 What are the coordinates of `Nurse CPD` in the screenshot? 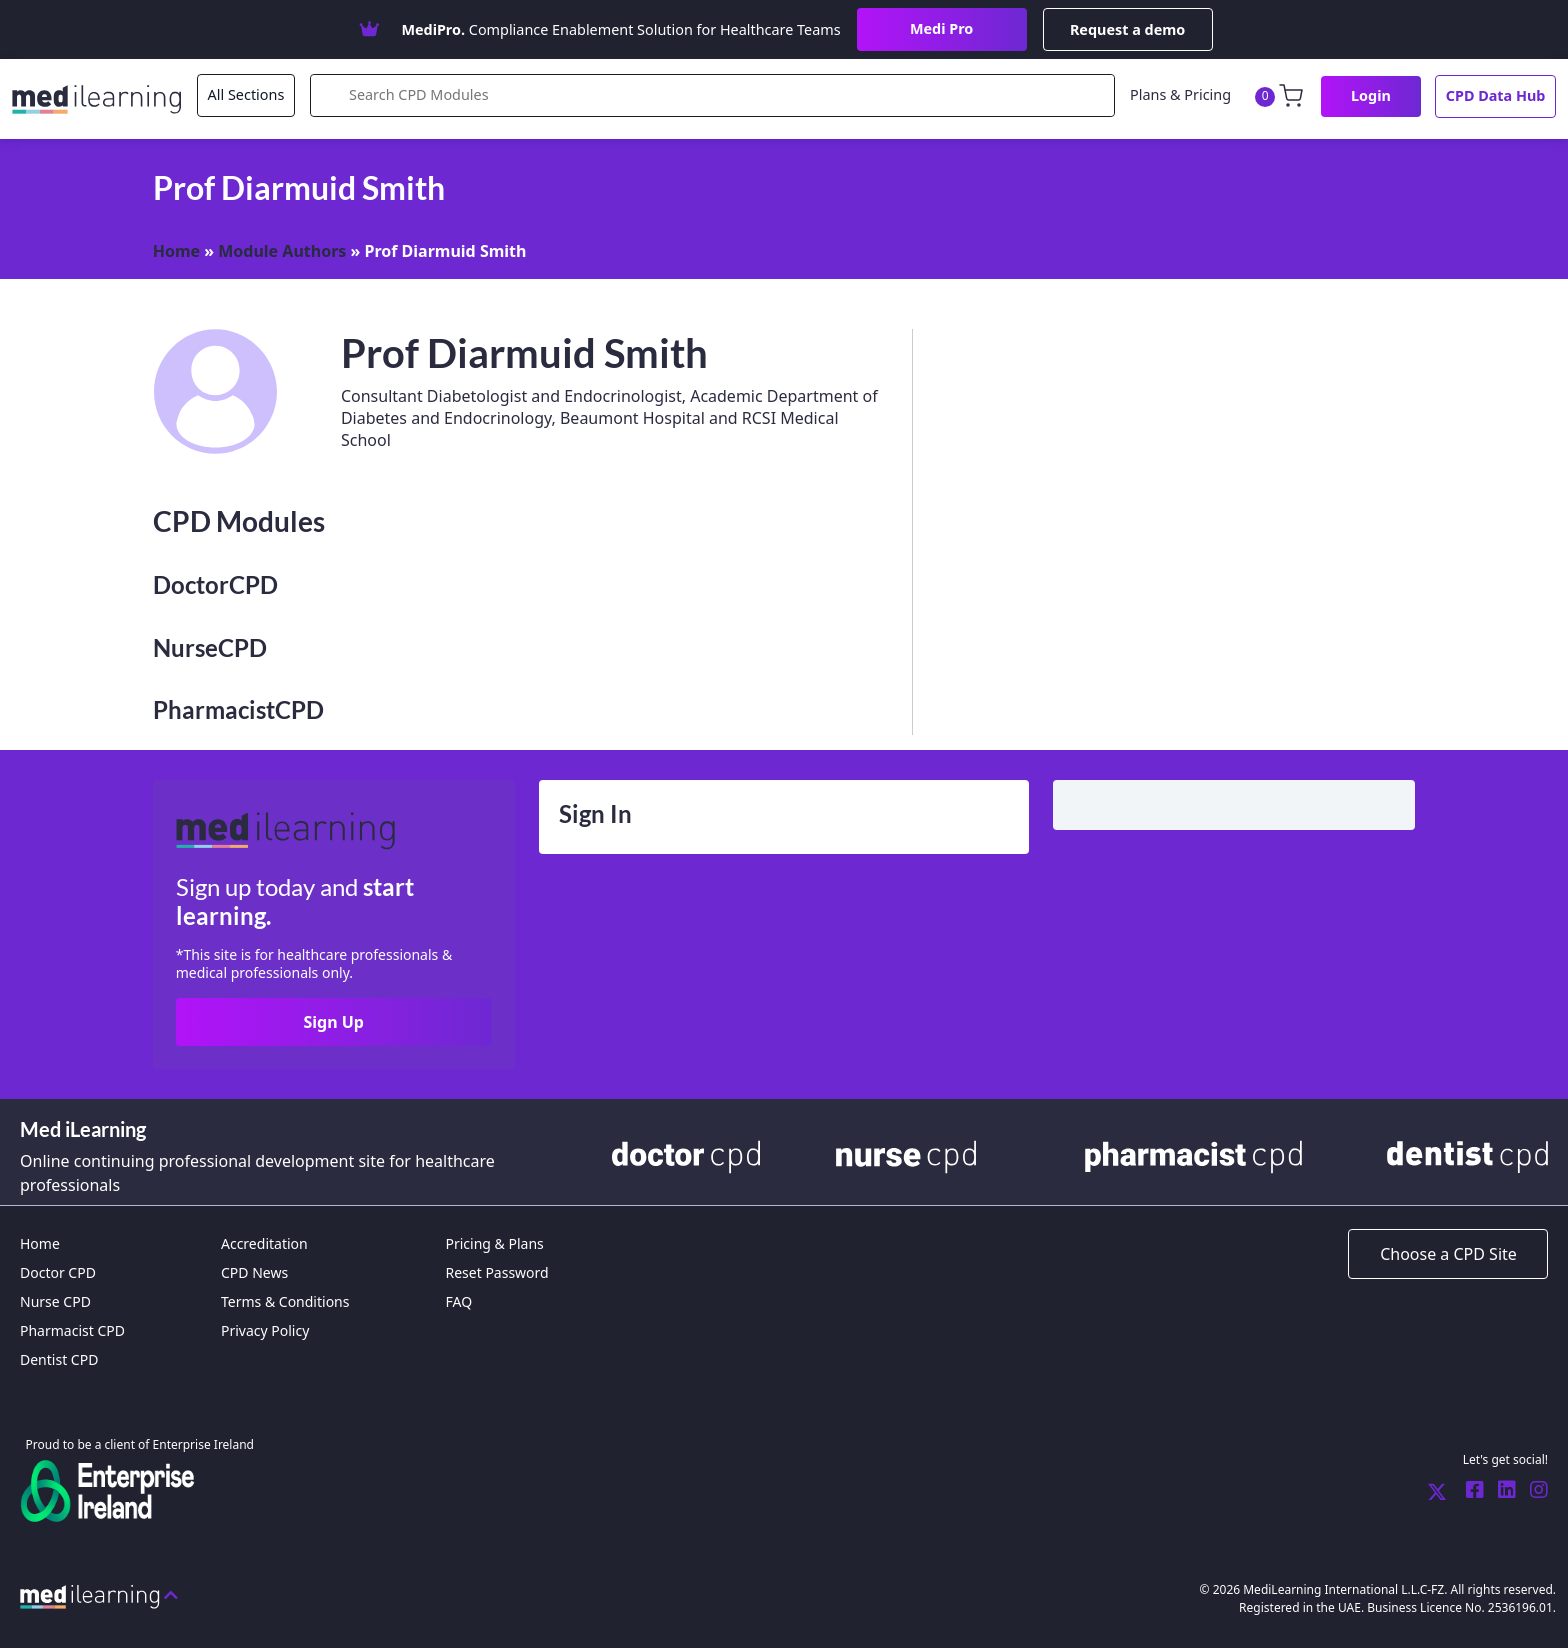 It's located at (55, 1301).